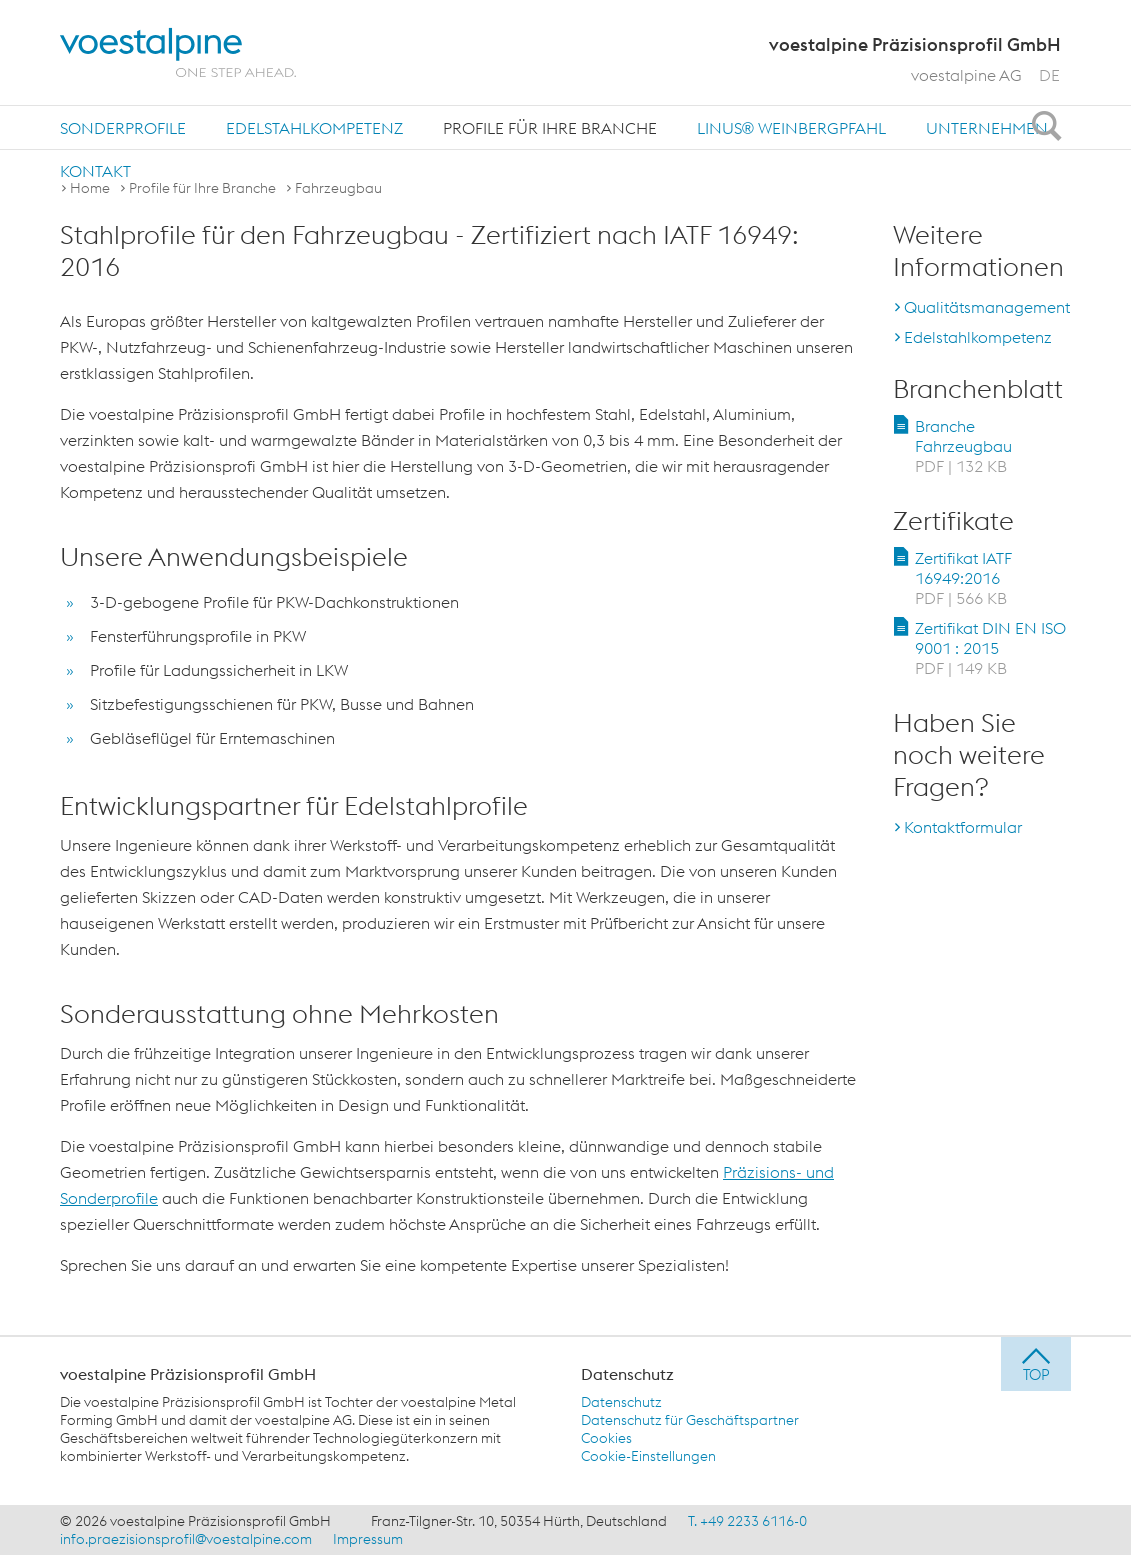 This screenshot has width=1131, height=1555. I want to click on Profile für Ihre Branche, so click(550, 128).